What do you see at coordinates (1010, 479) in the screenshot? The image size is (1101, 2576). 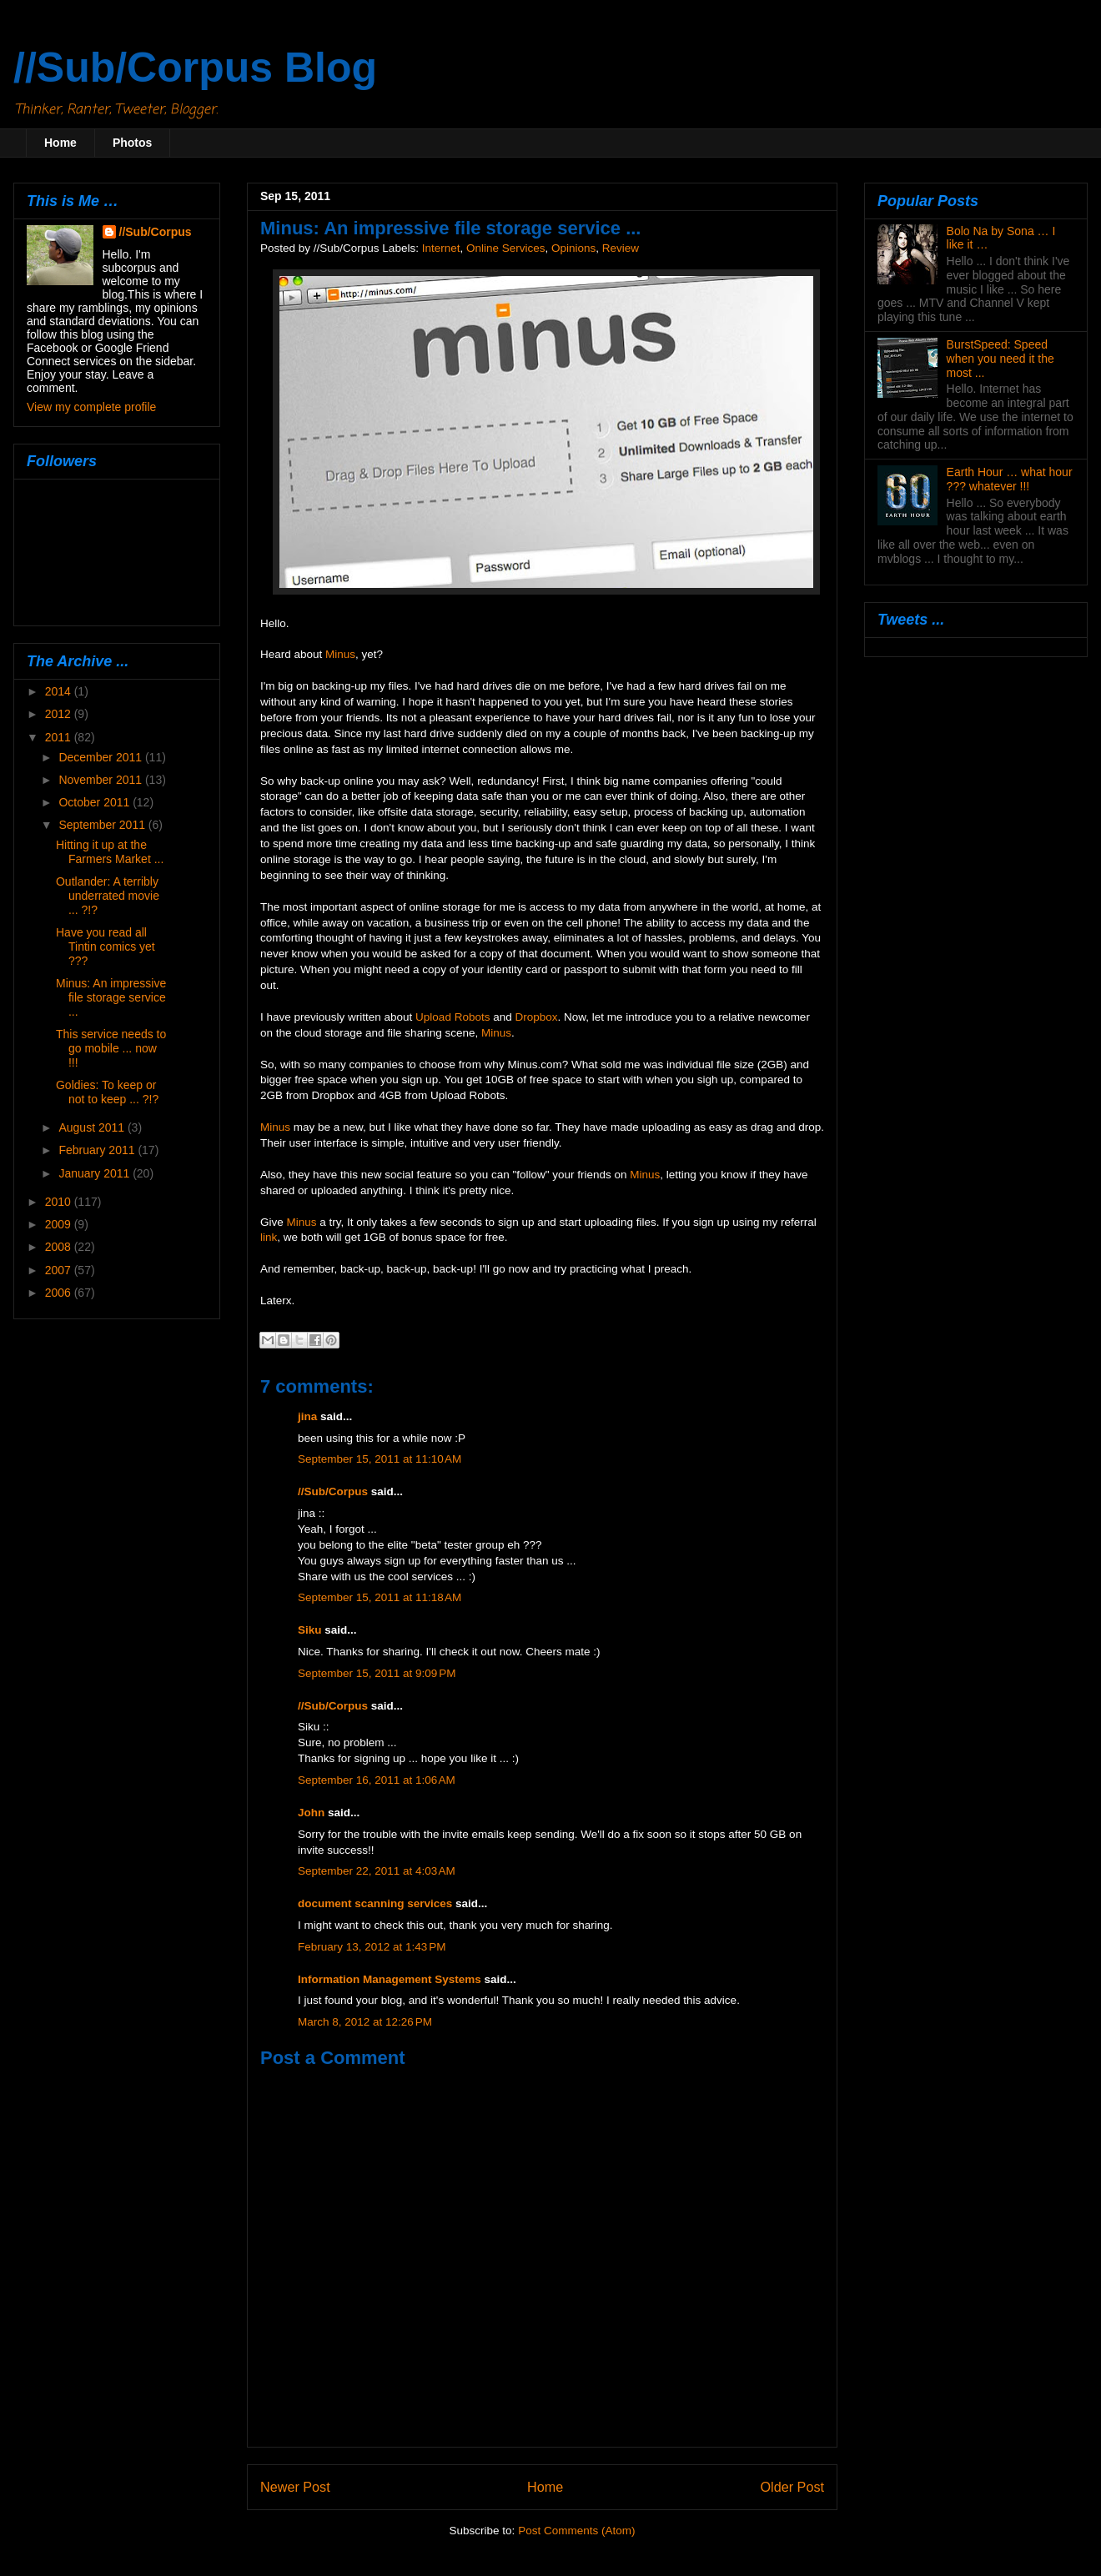 I see `Earth Hour … what hour ??? whatever !!!` at bounding box center [1010, 479].